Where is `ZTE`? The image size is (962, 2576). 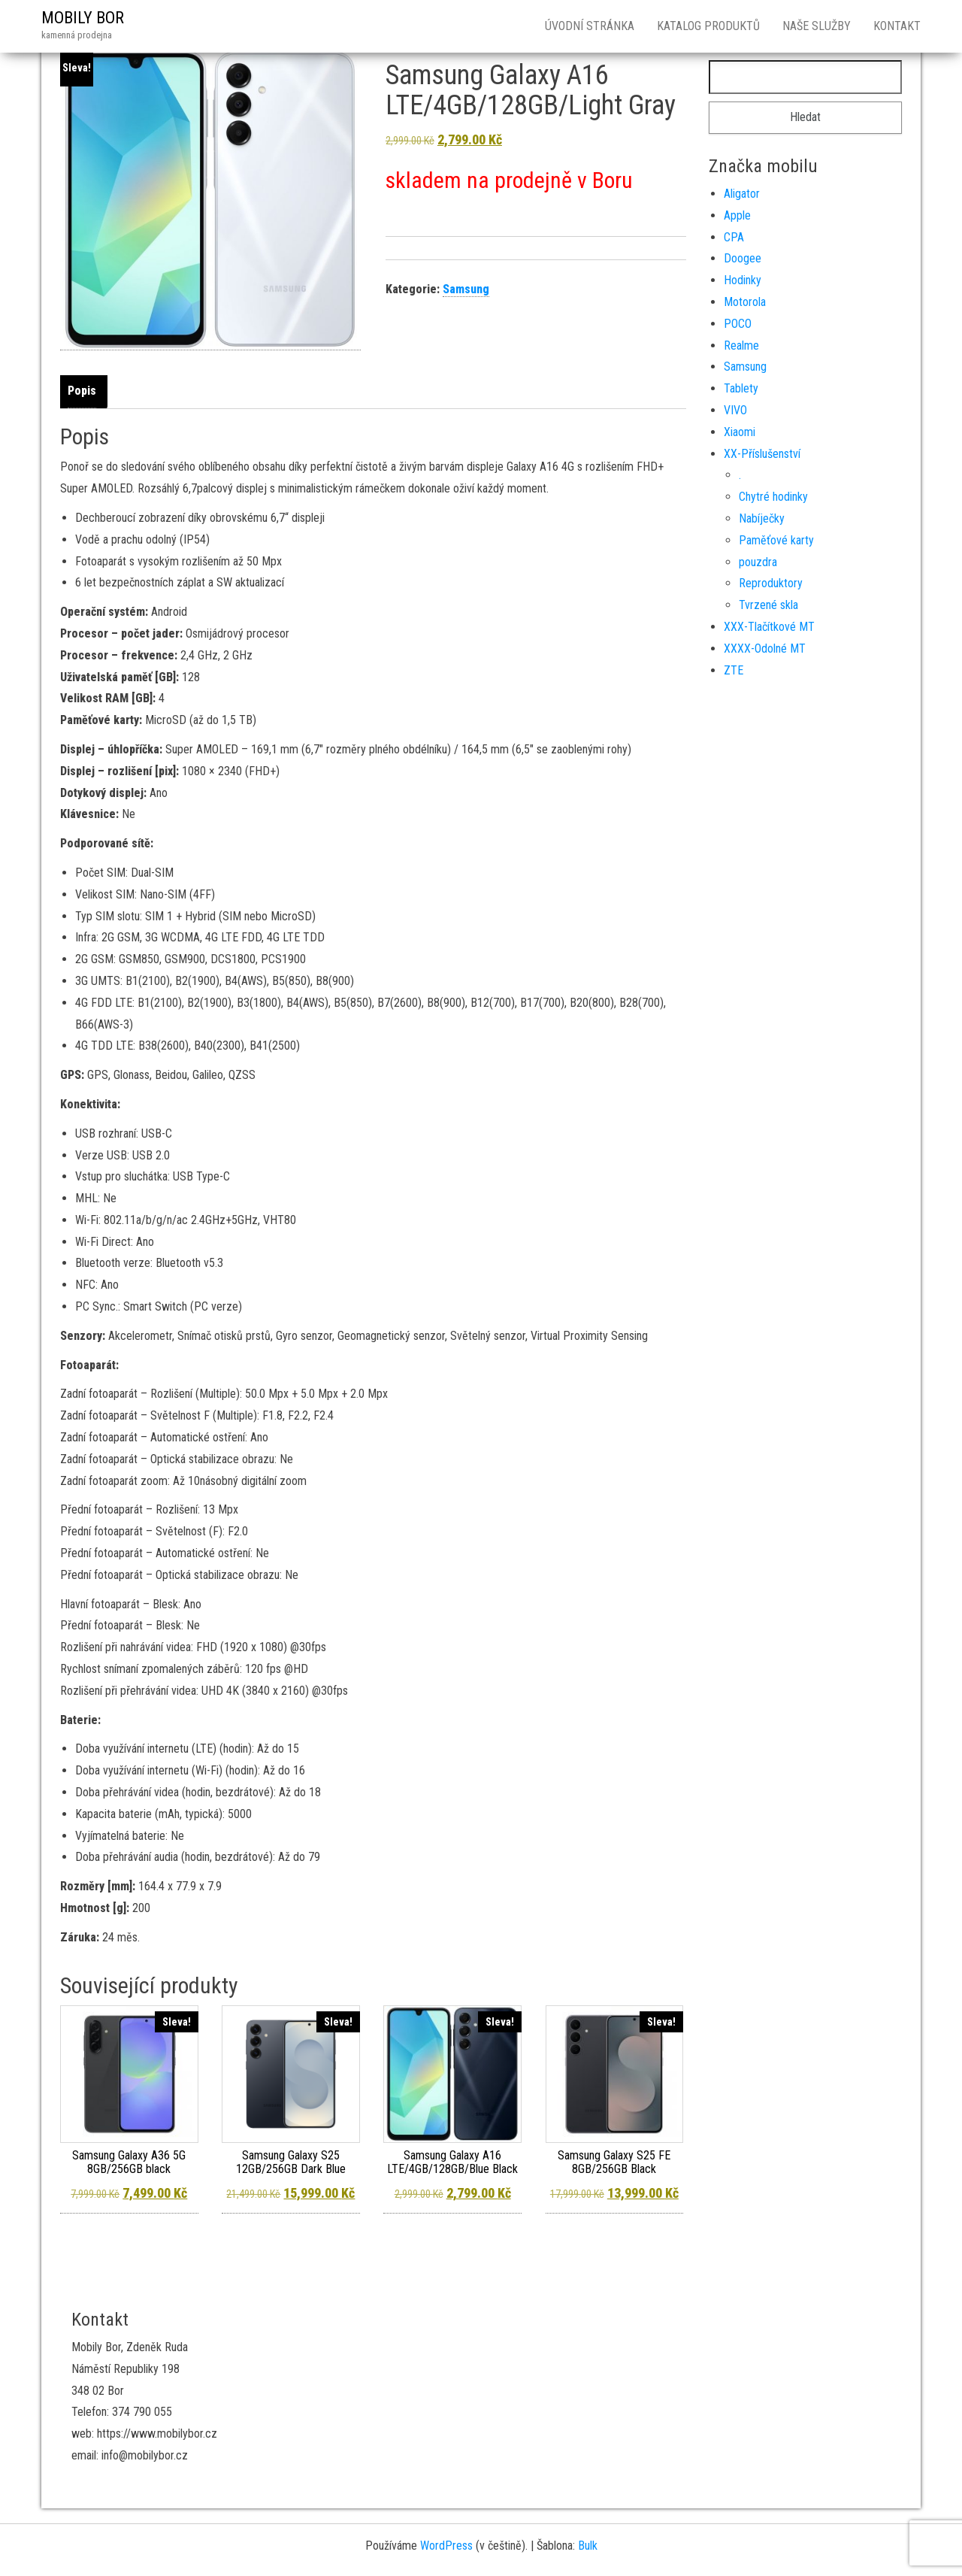 ZTE is located at coordinates (733, 670).